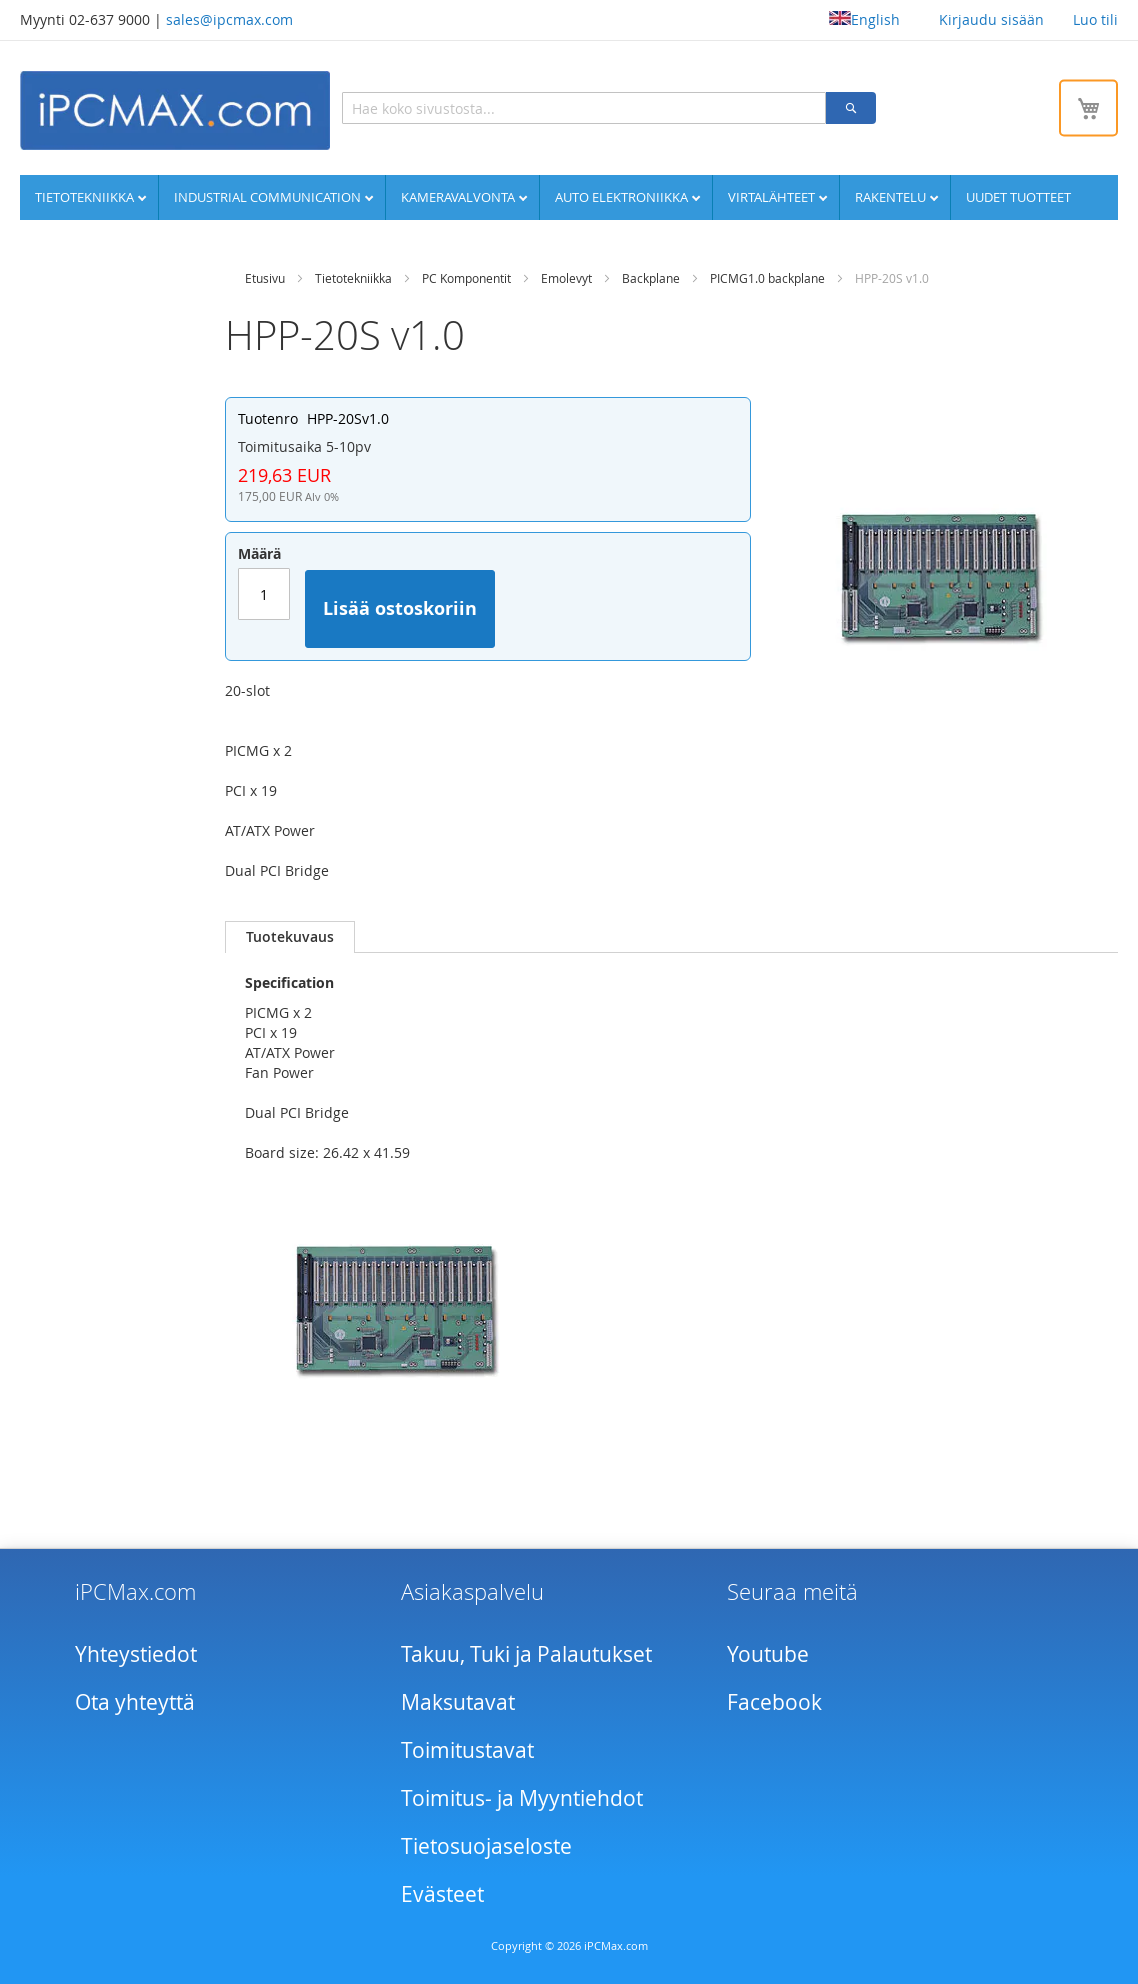 The width and height of the screenshot is (1138, 1984). What do you see at coordinates (290, 937) in the screenshot?
I see `[tab]` at bounding box center [290, 937].